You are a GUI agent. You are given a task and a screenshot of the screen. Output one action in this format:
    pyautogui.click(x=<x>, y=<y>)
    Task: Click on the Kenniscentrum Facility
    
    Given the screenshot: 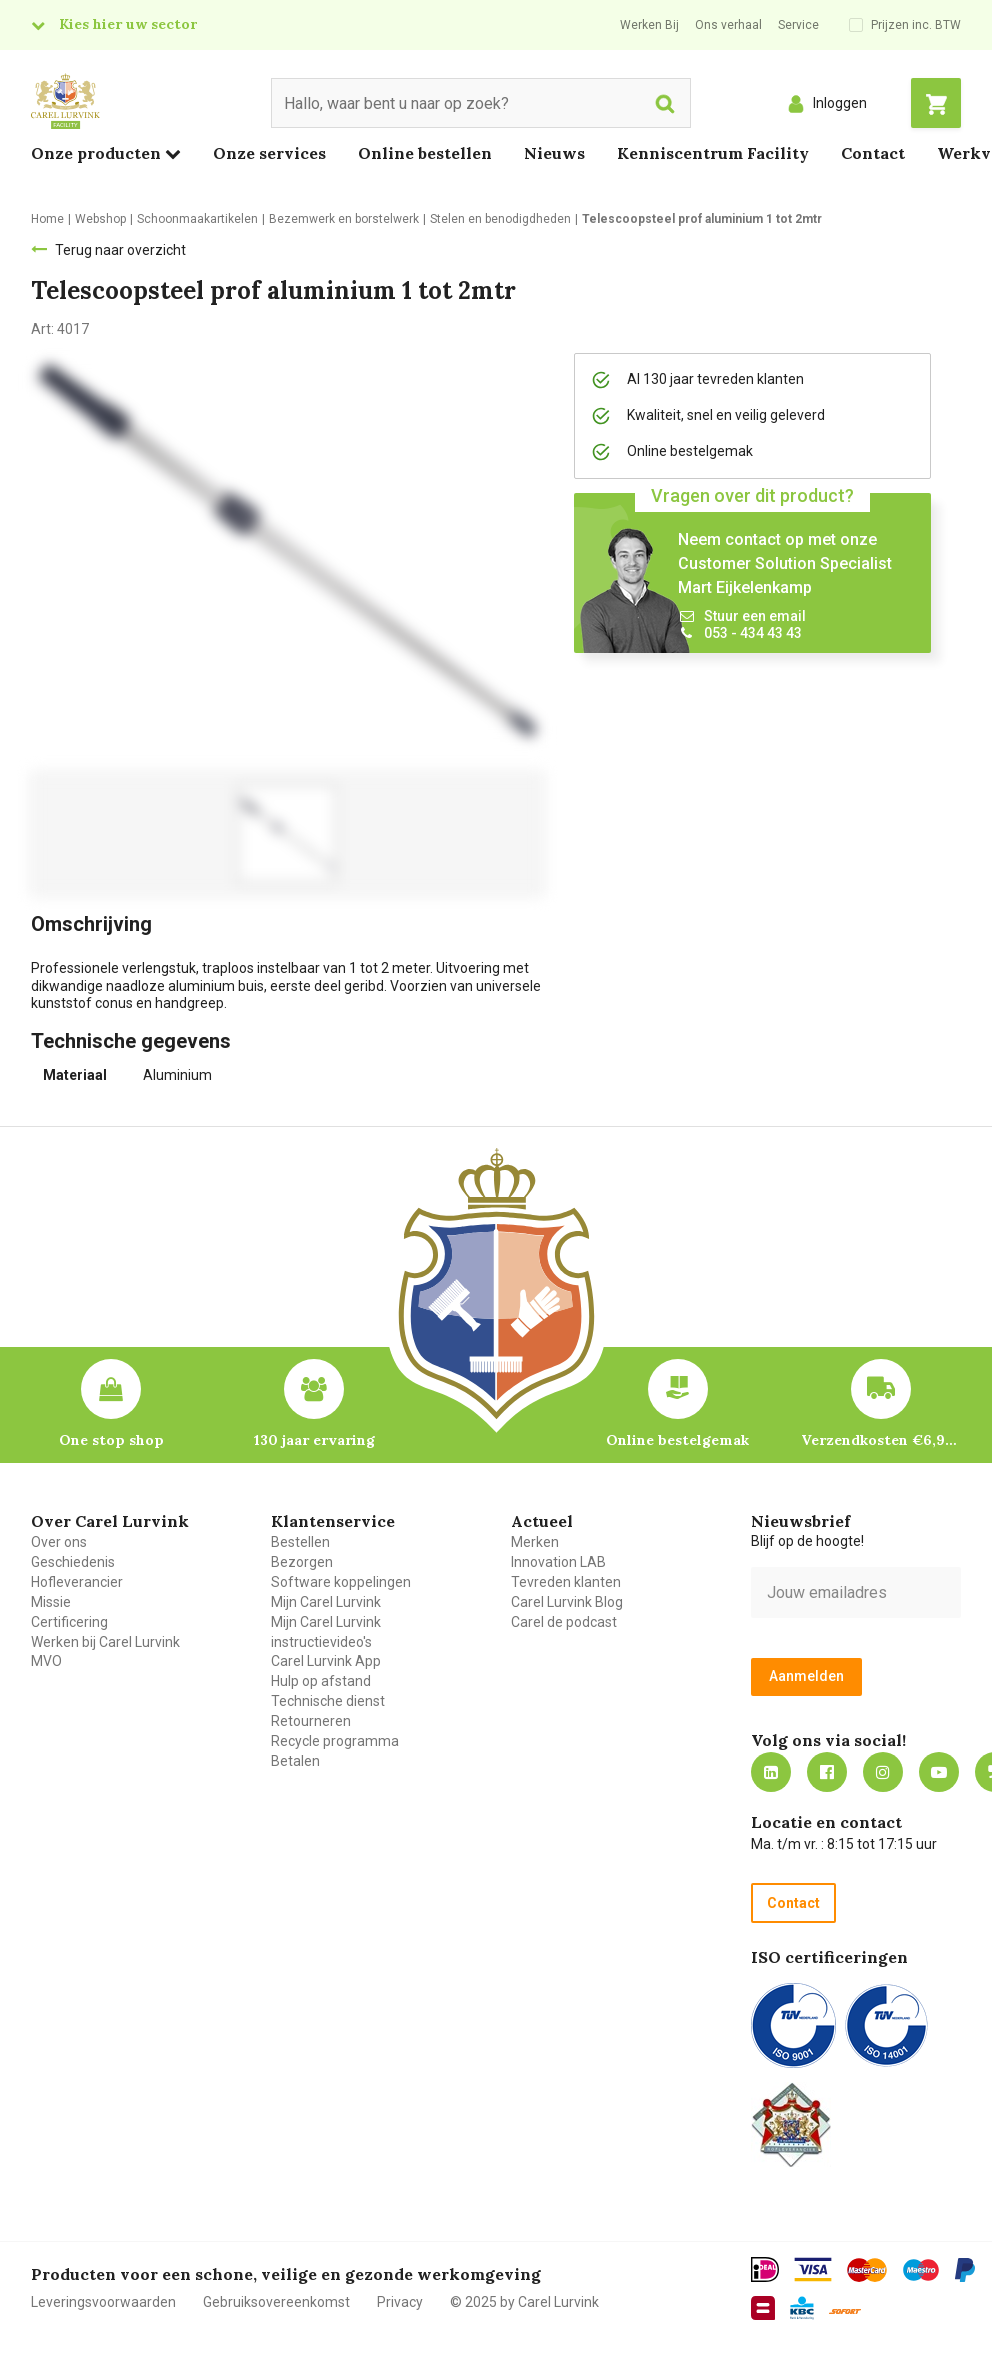 What is the action you would take?
    pyautogui.click(x=713, y=153)
    